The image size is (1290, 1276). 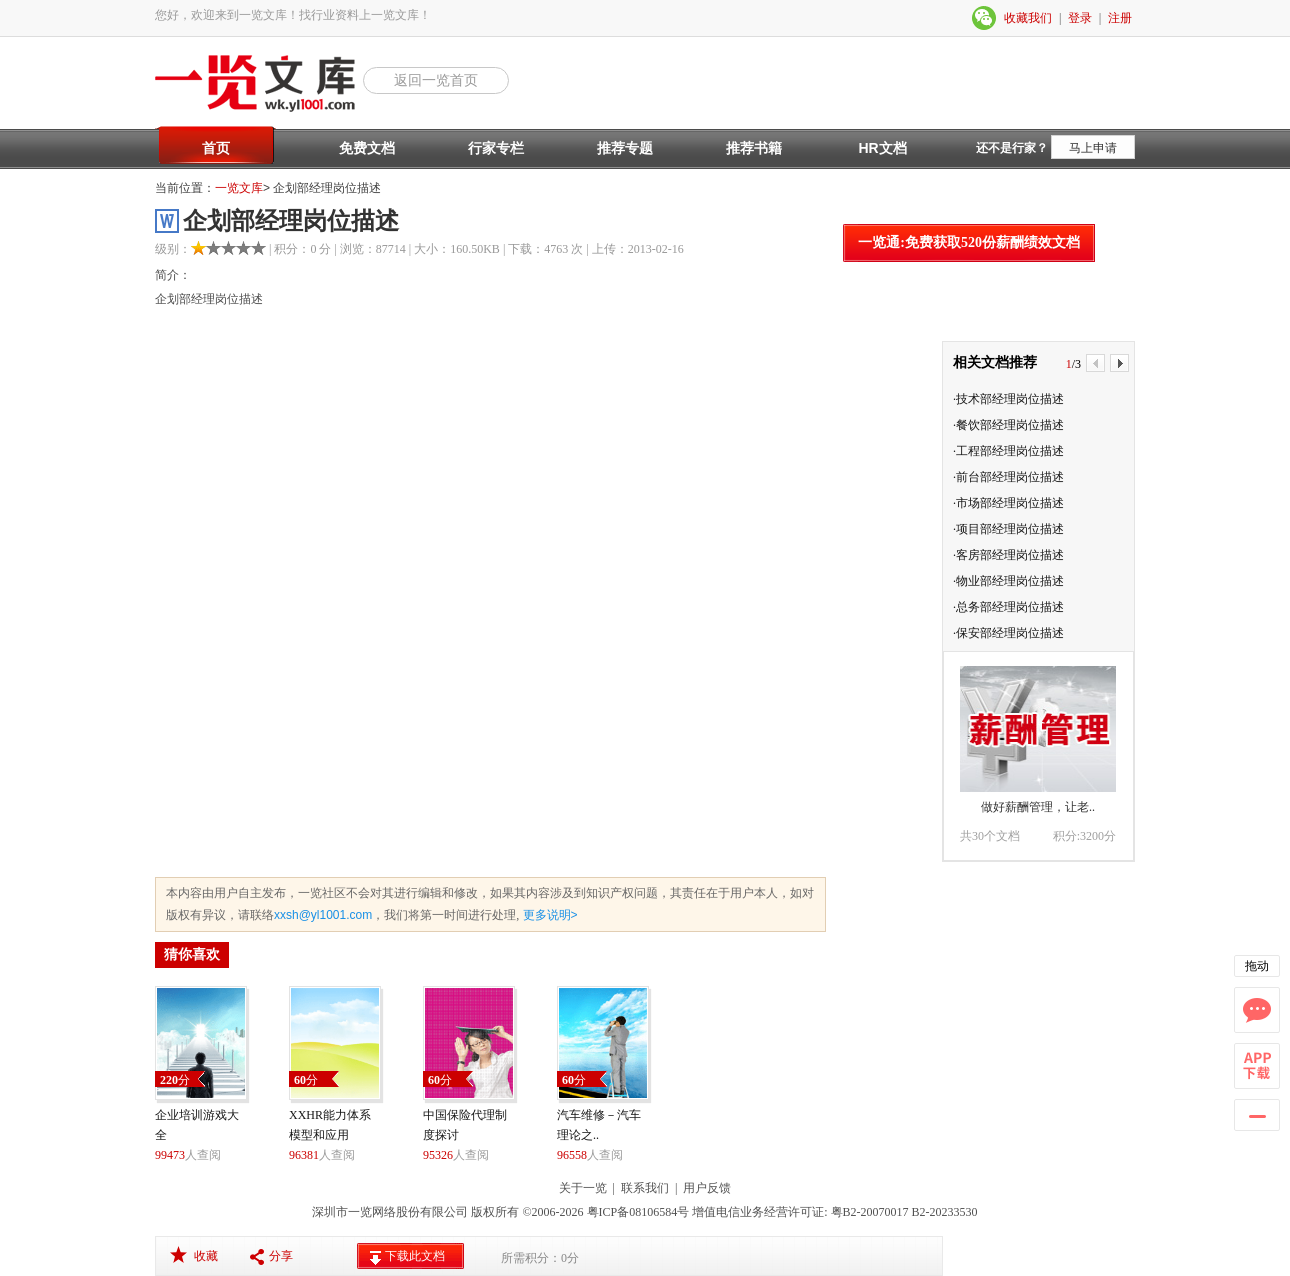 What do you see at coordinates (1008, 399) in the screenshot?
I see `·技术部经理岗位描述` at bounding box center [1008, 399].